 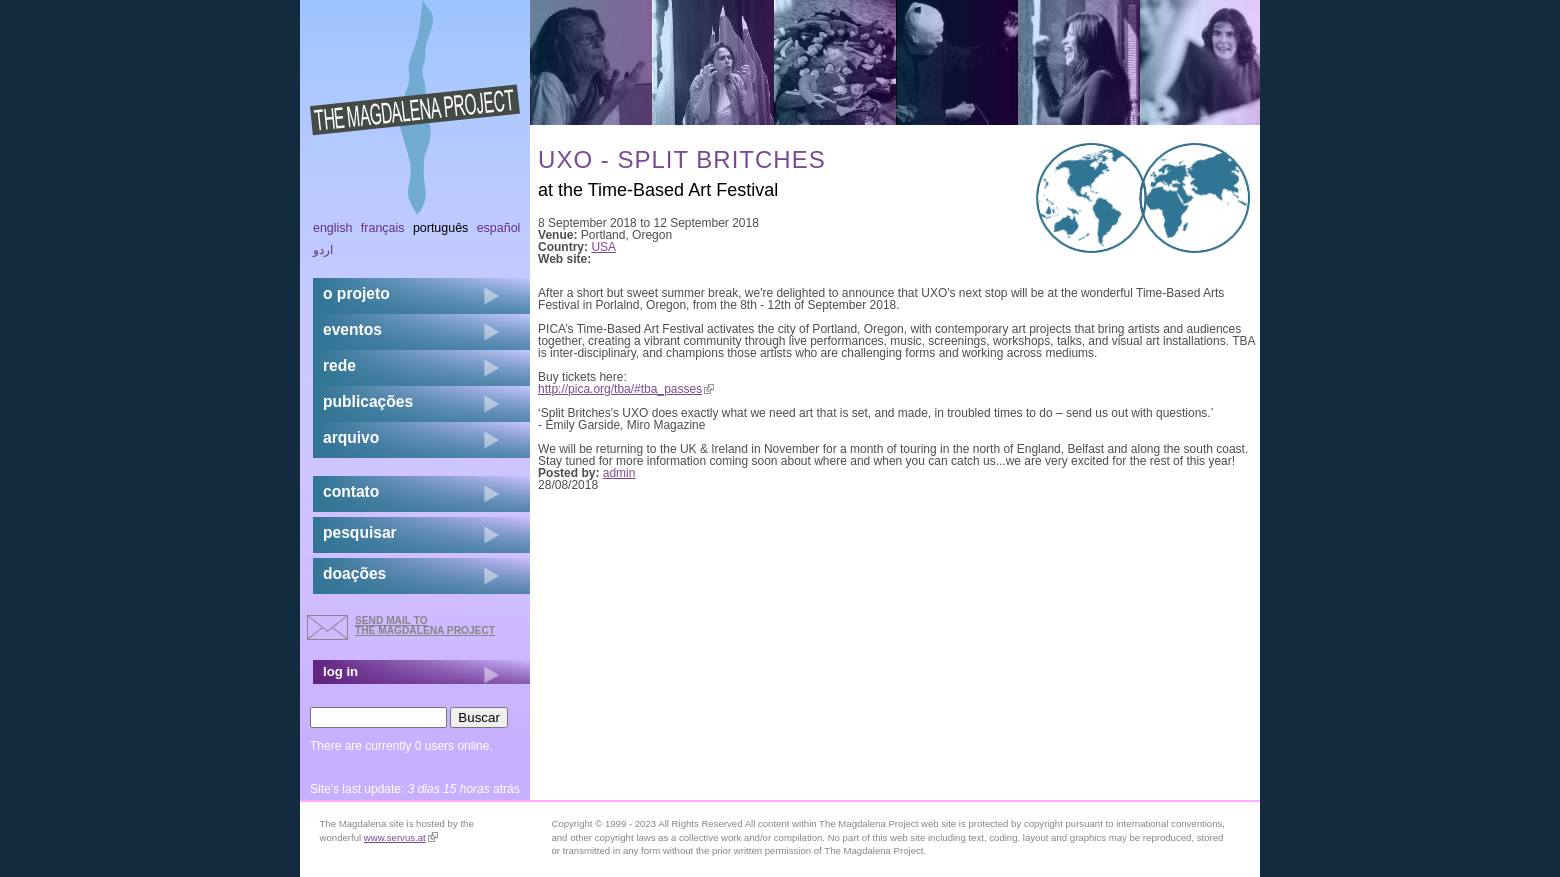 I want to click on log in, so click(x=340, y=671).